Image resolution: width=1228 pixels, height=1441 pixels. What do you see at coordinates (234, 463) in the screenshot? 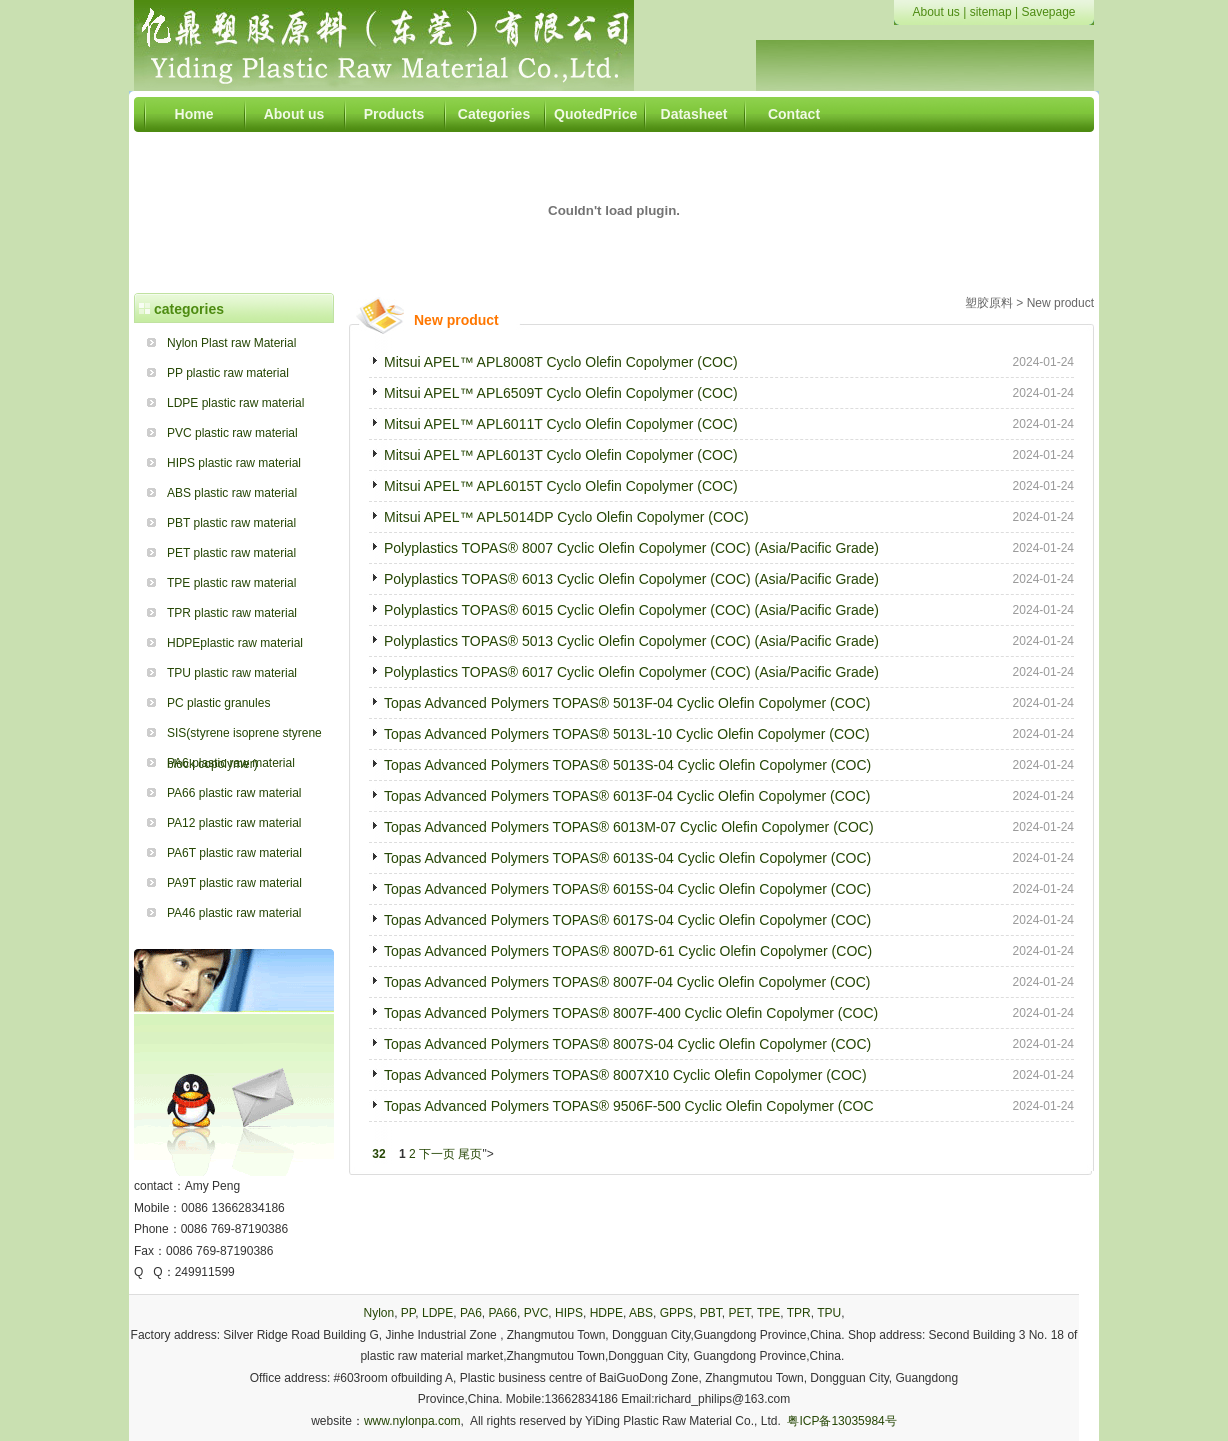
I see `HIPS plastic raw material` at bounding box center [234, 463].